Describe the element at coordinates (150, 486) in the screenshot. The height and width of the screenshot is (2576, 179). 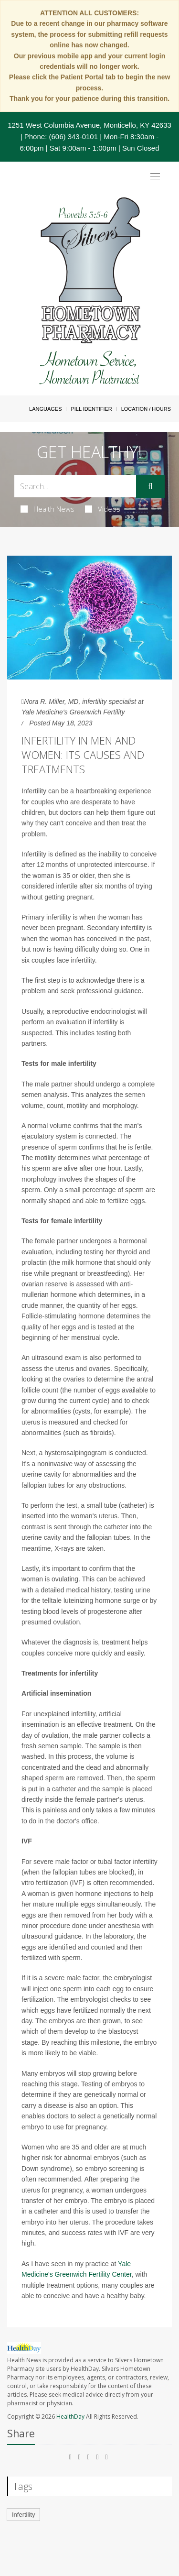
I see `[Submit]` at that location.